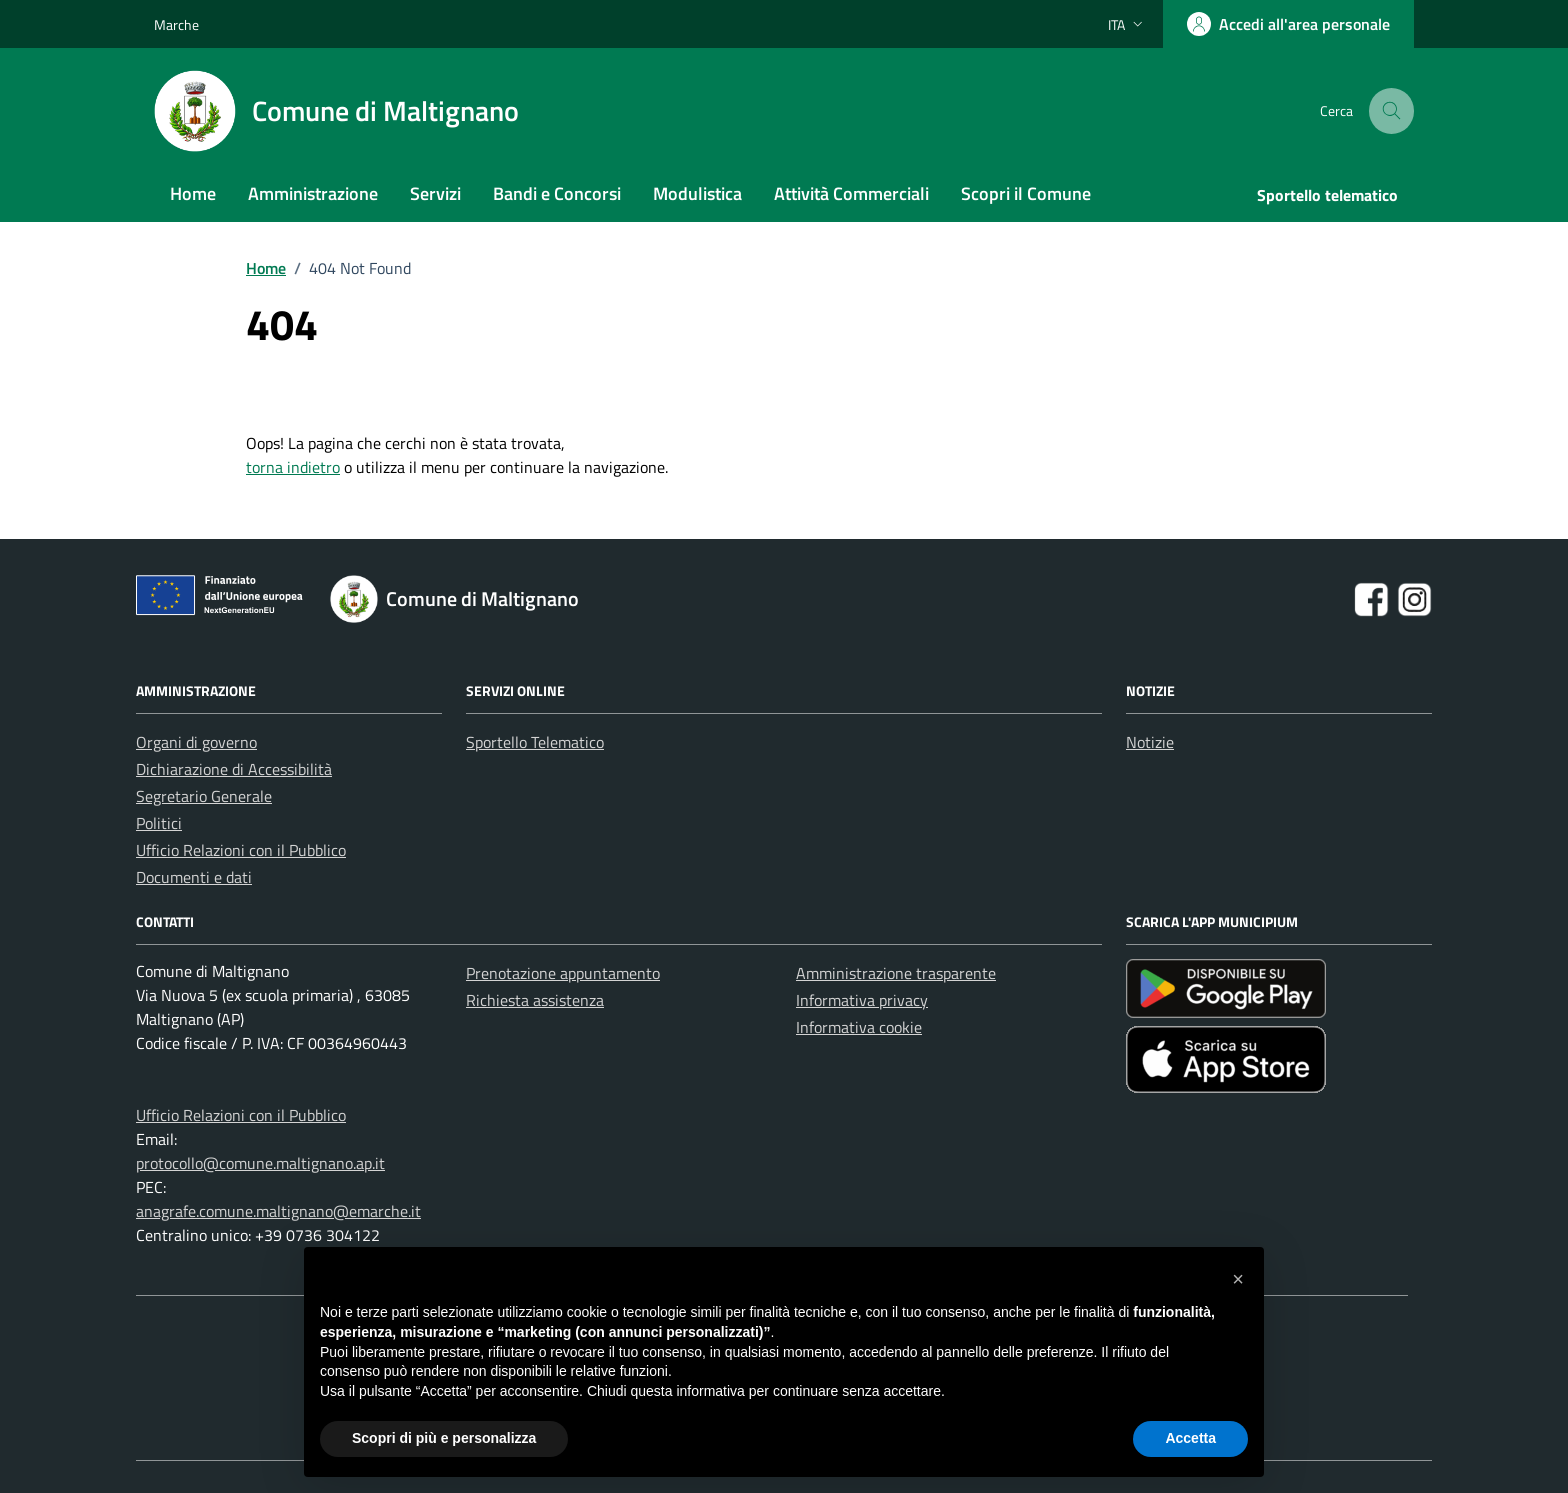  I want to click on Home, so click(193, 193).